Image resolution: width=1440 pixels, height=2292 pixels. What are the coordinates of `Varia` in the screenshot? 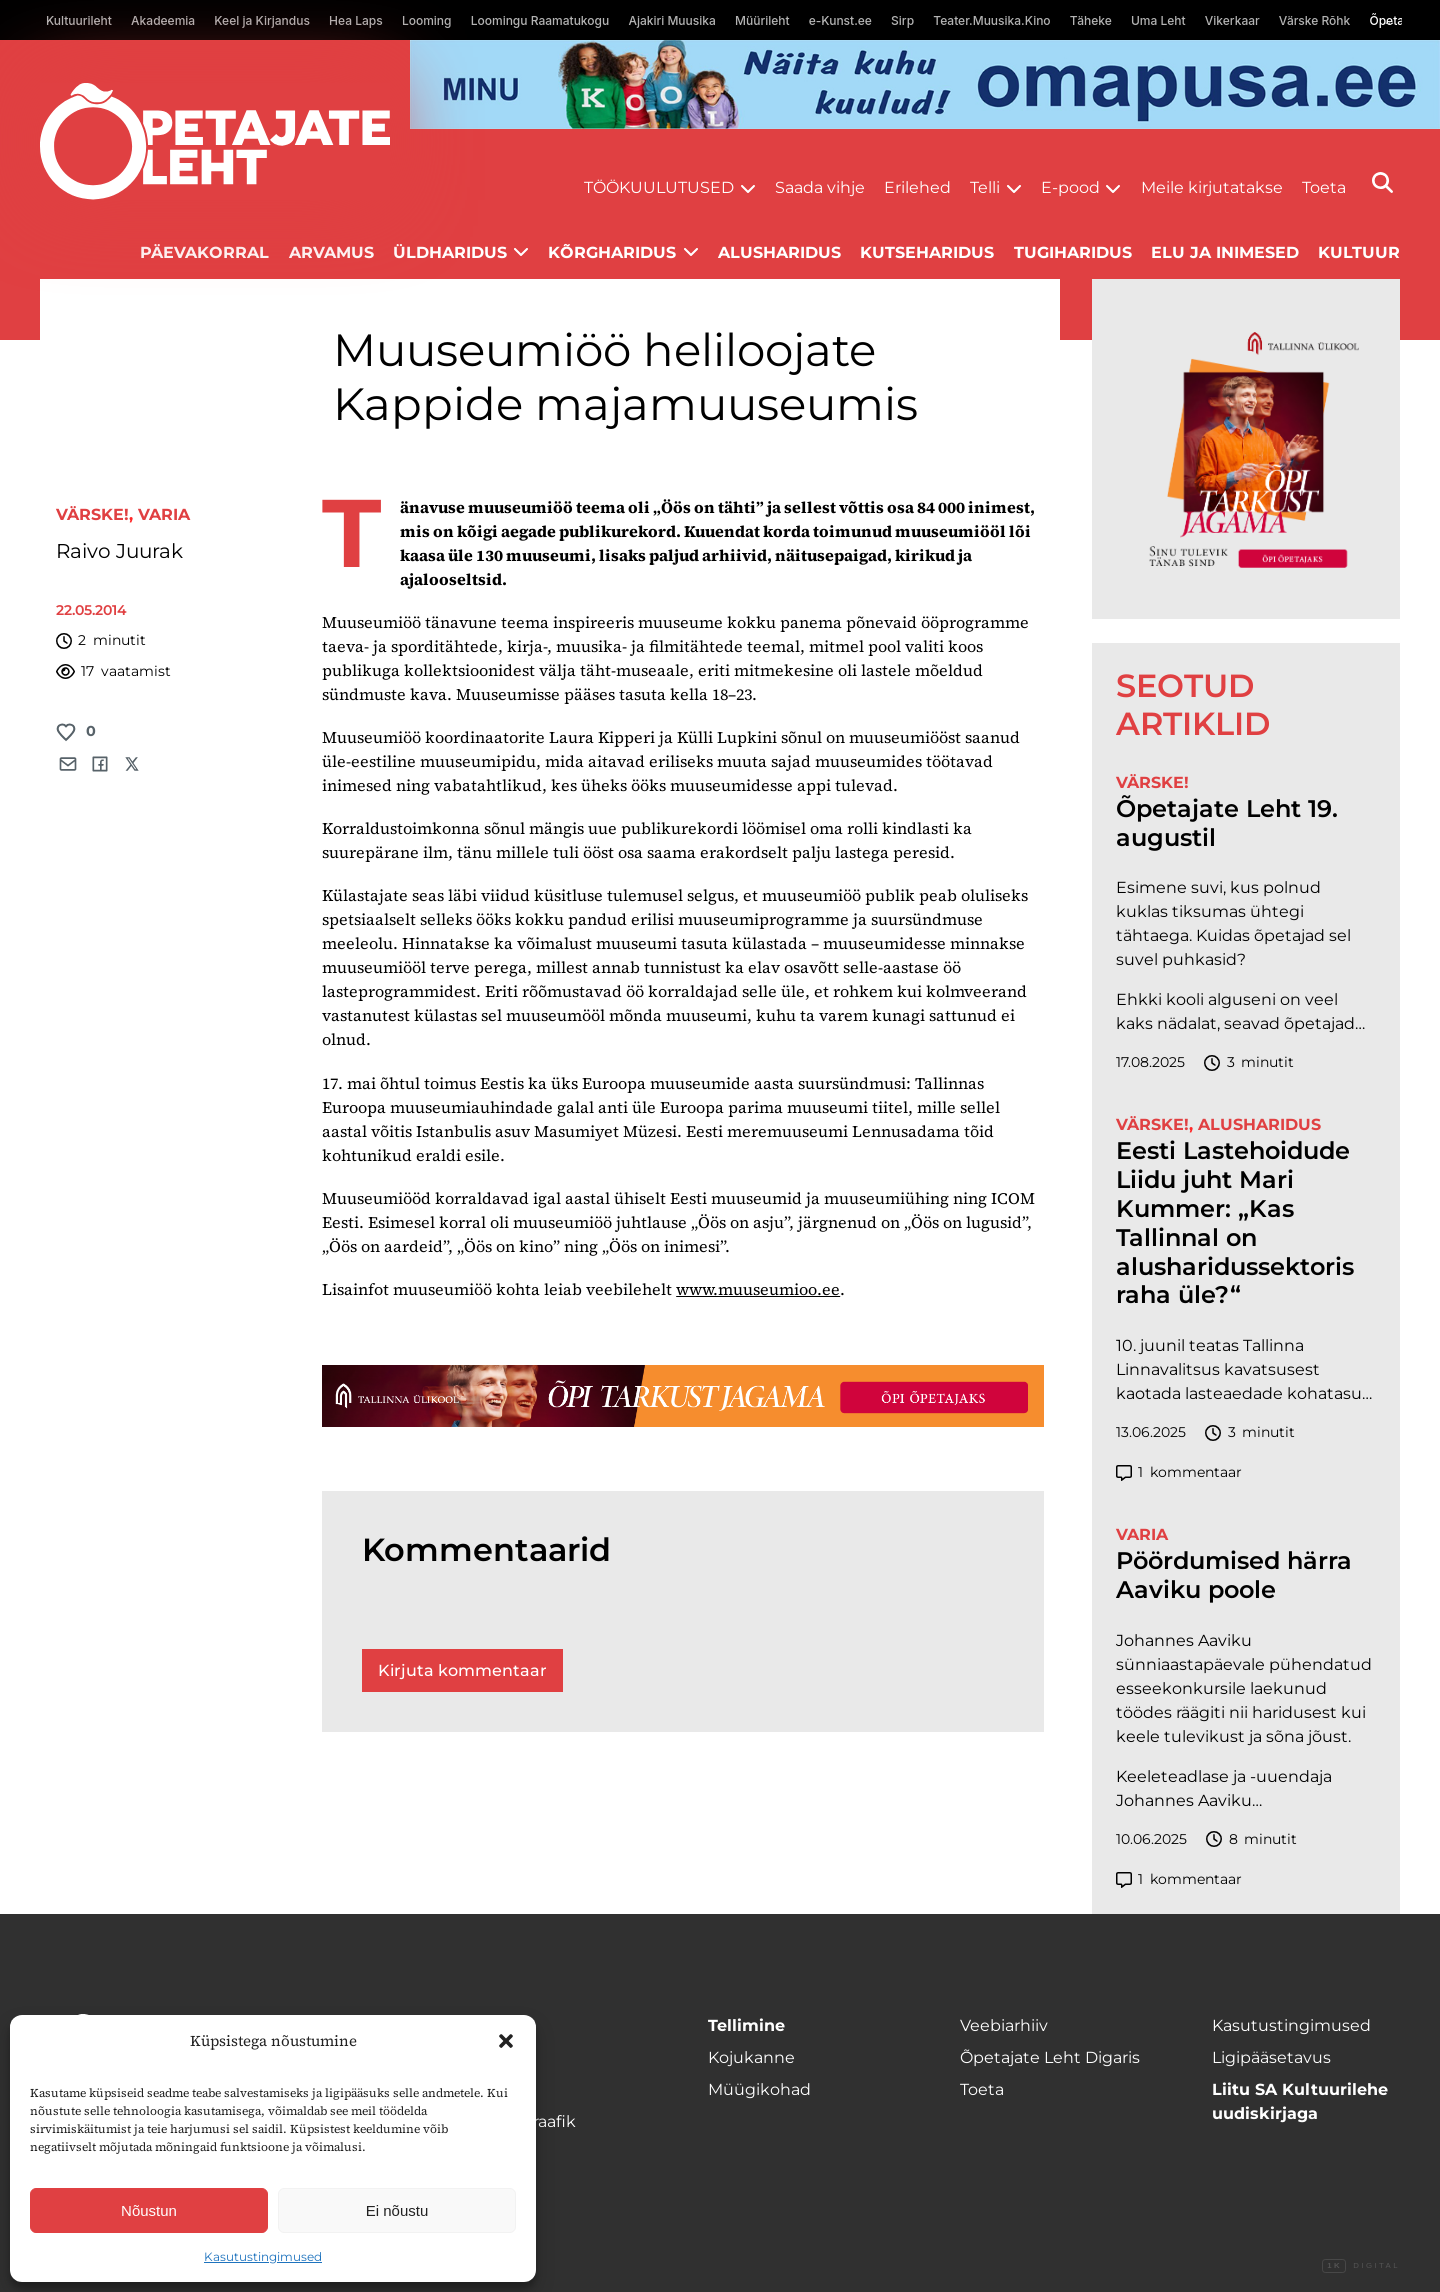 It's located at (164, 514).